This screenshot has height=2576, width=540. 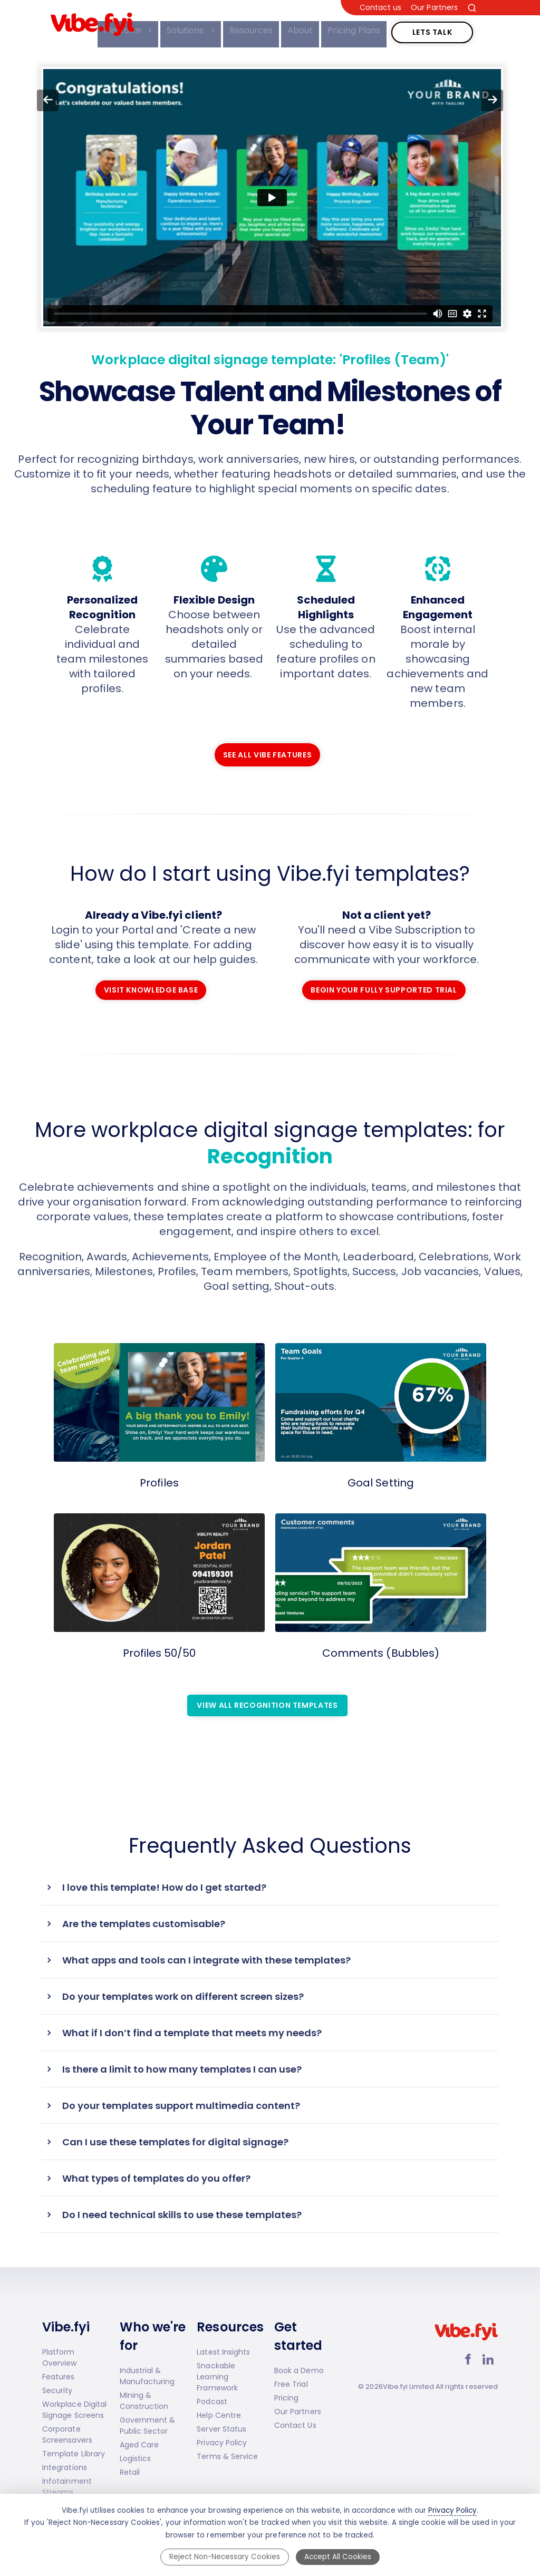 I want to click on Contact Us, so click(x=295, y=2425).